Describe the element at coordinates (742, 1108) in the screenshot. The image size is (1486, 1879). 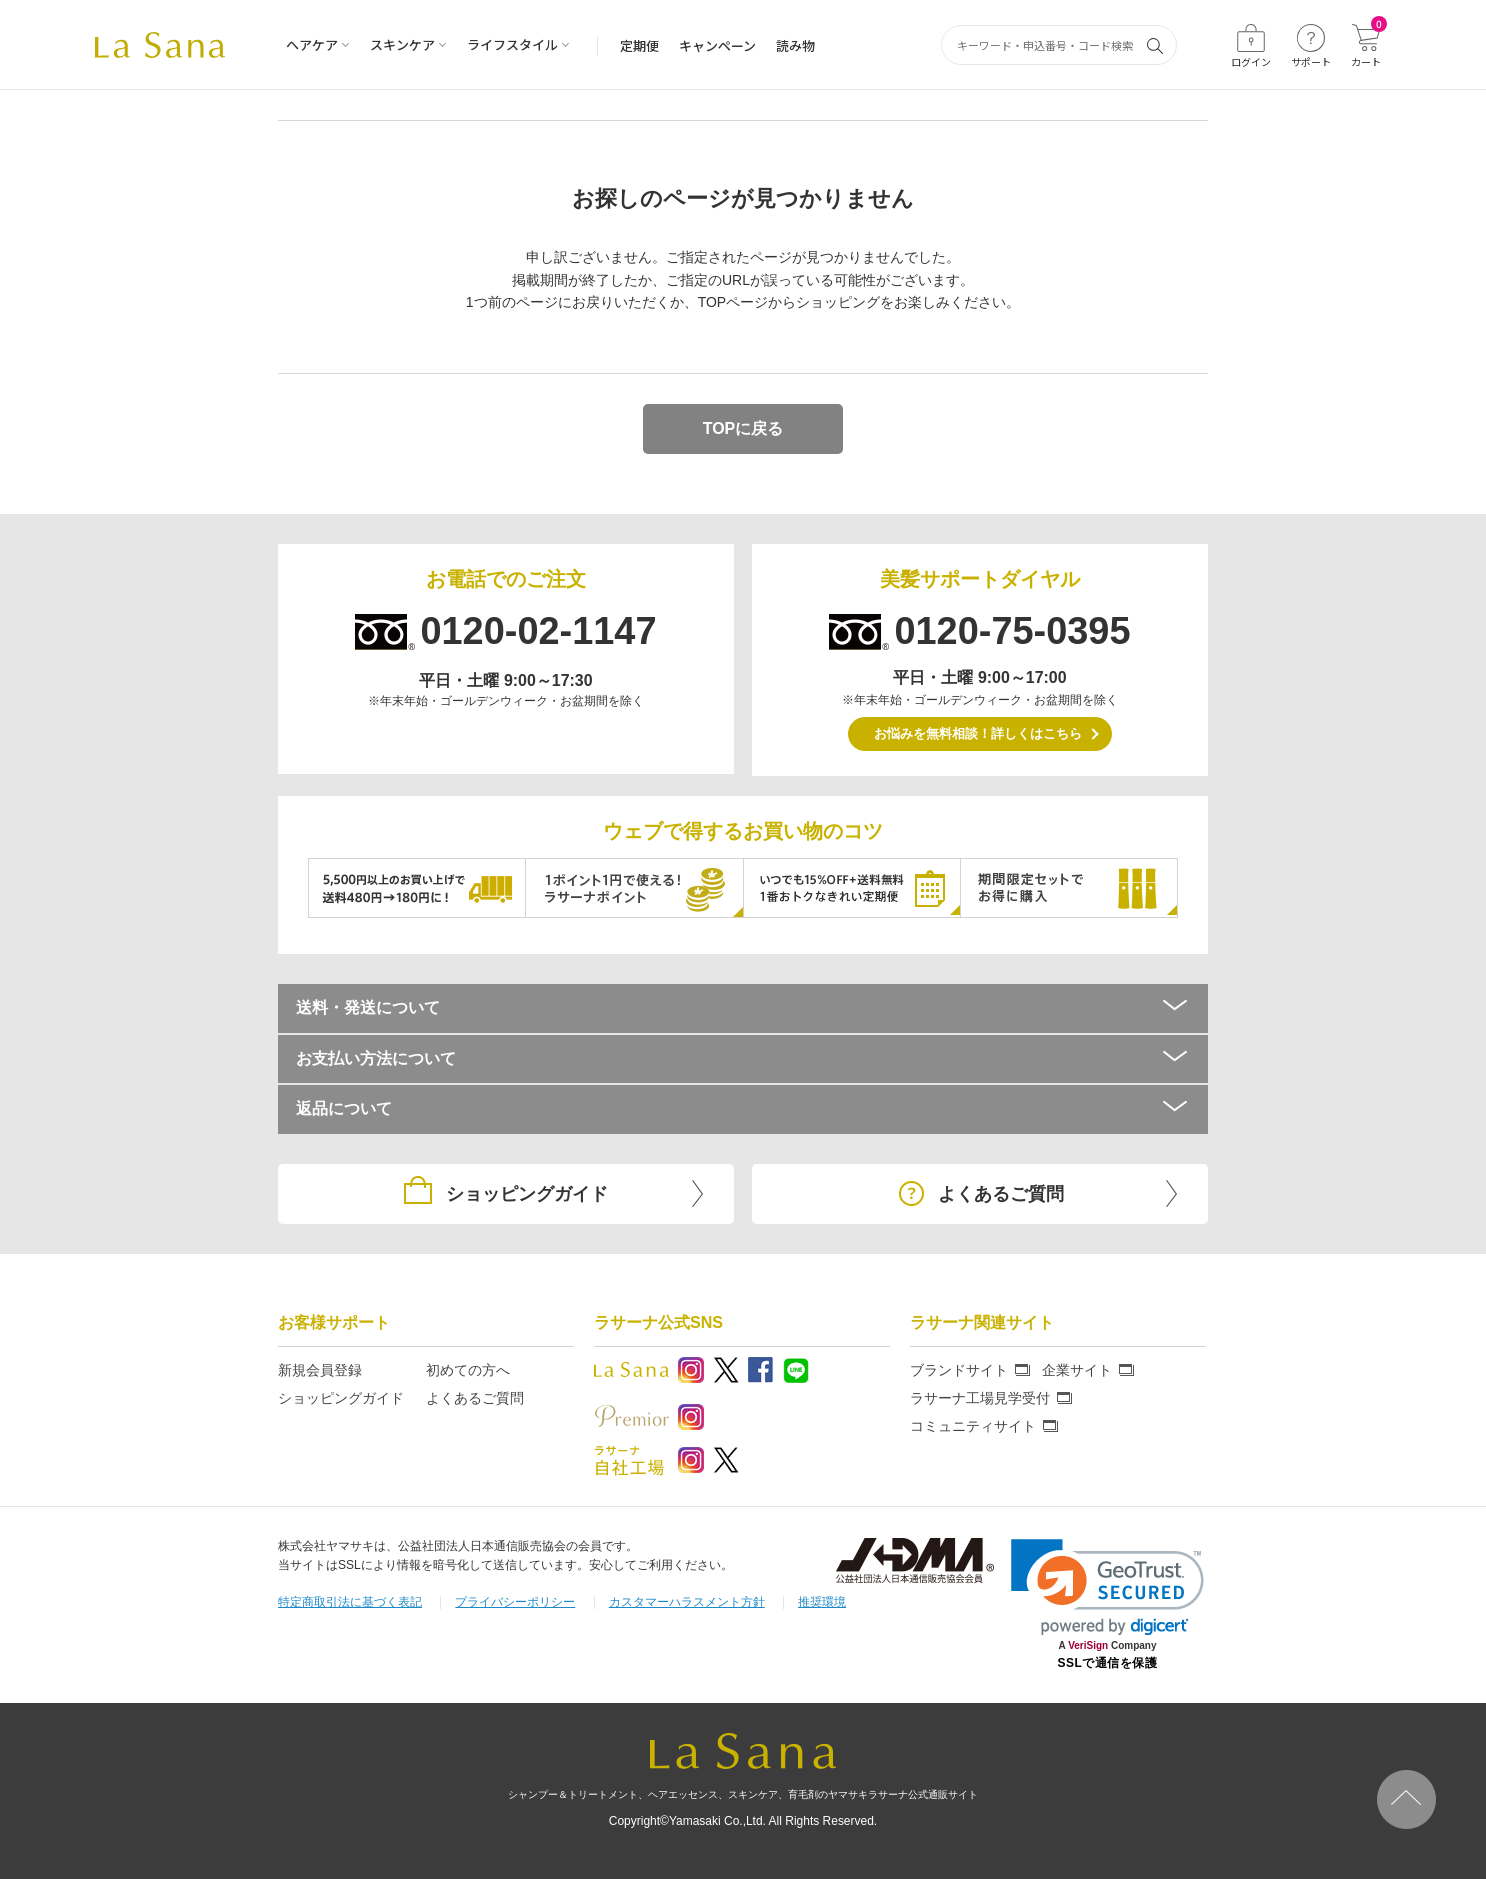
I see `返品について` at that location.